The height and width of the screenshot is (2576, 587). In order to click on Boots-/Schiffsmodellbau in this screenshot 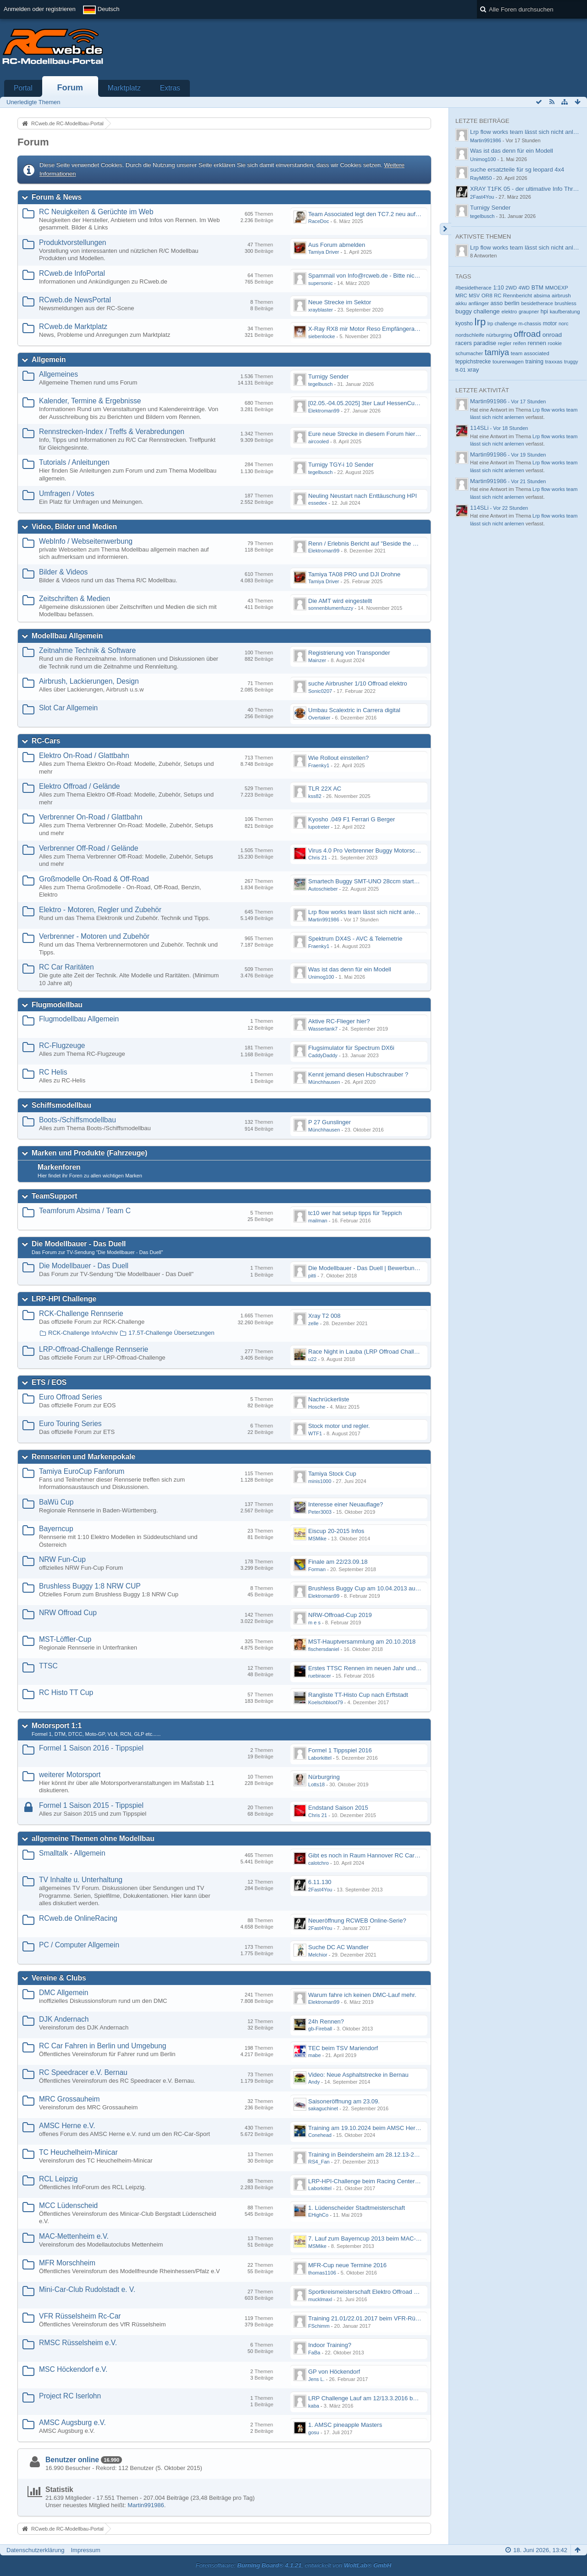, I will do `click(77, 1120)`.